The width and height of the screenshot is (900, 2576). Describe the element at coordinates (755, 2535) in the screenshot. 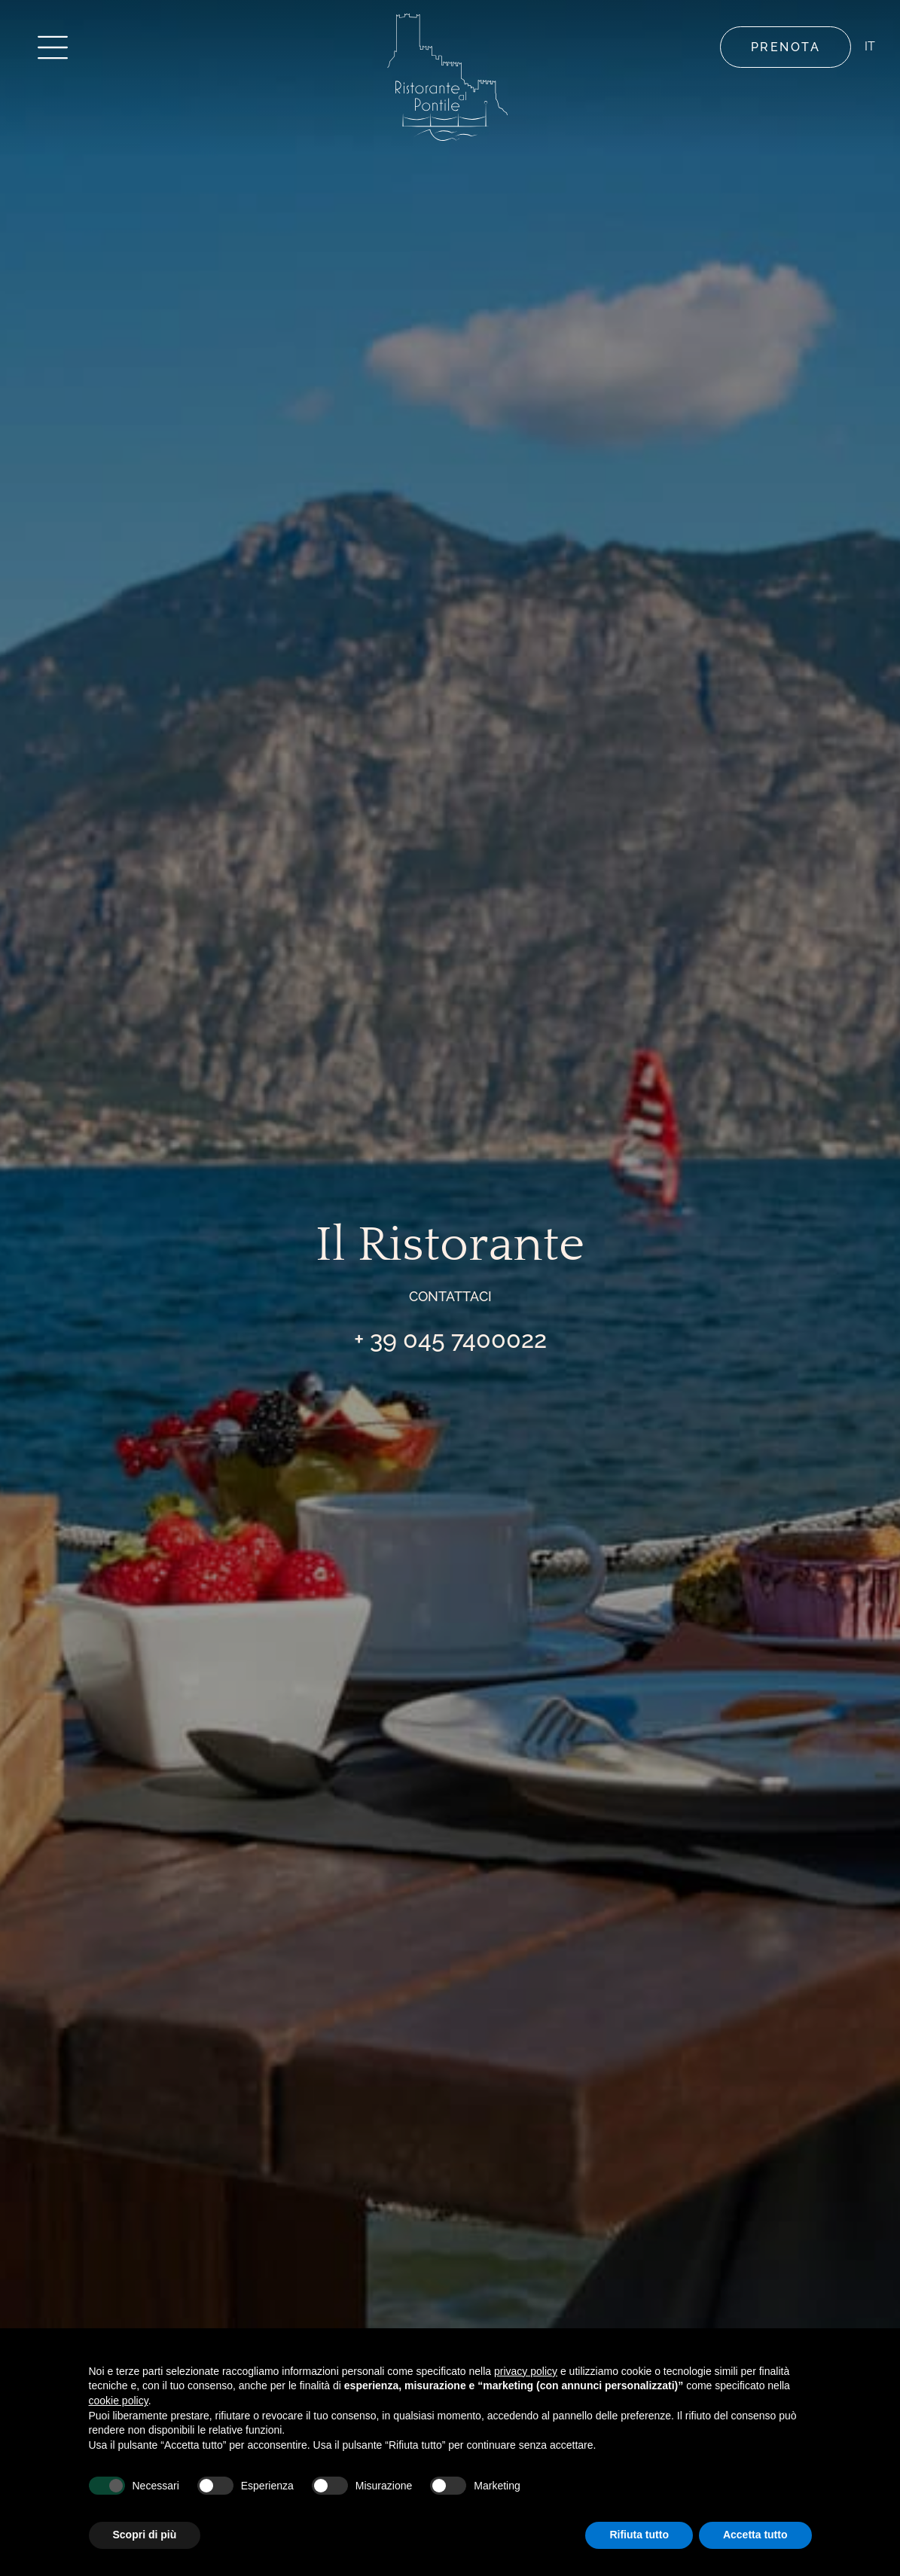

I see `Accetta tutto [button]` at that location.